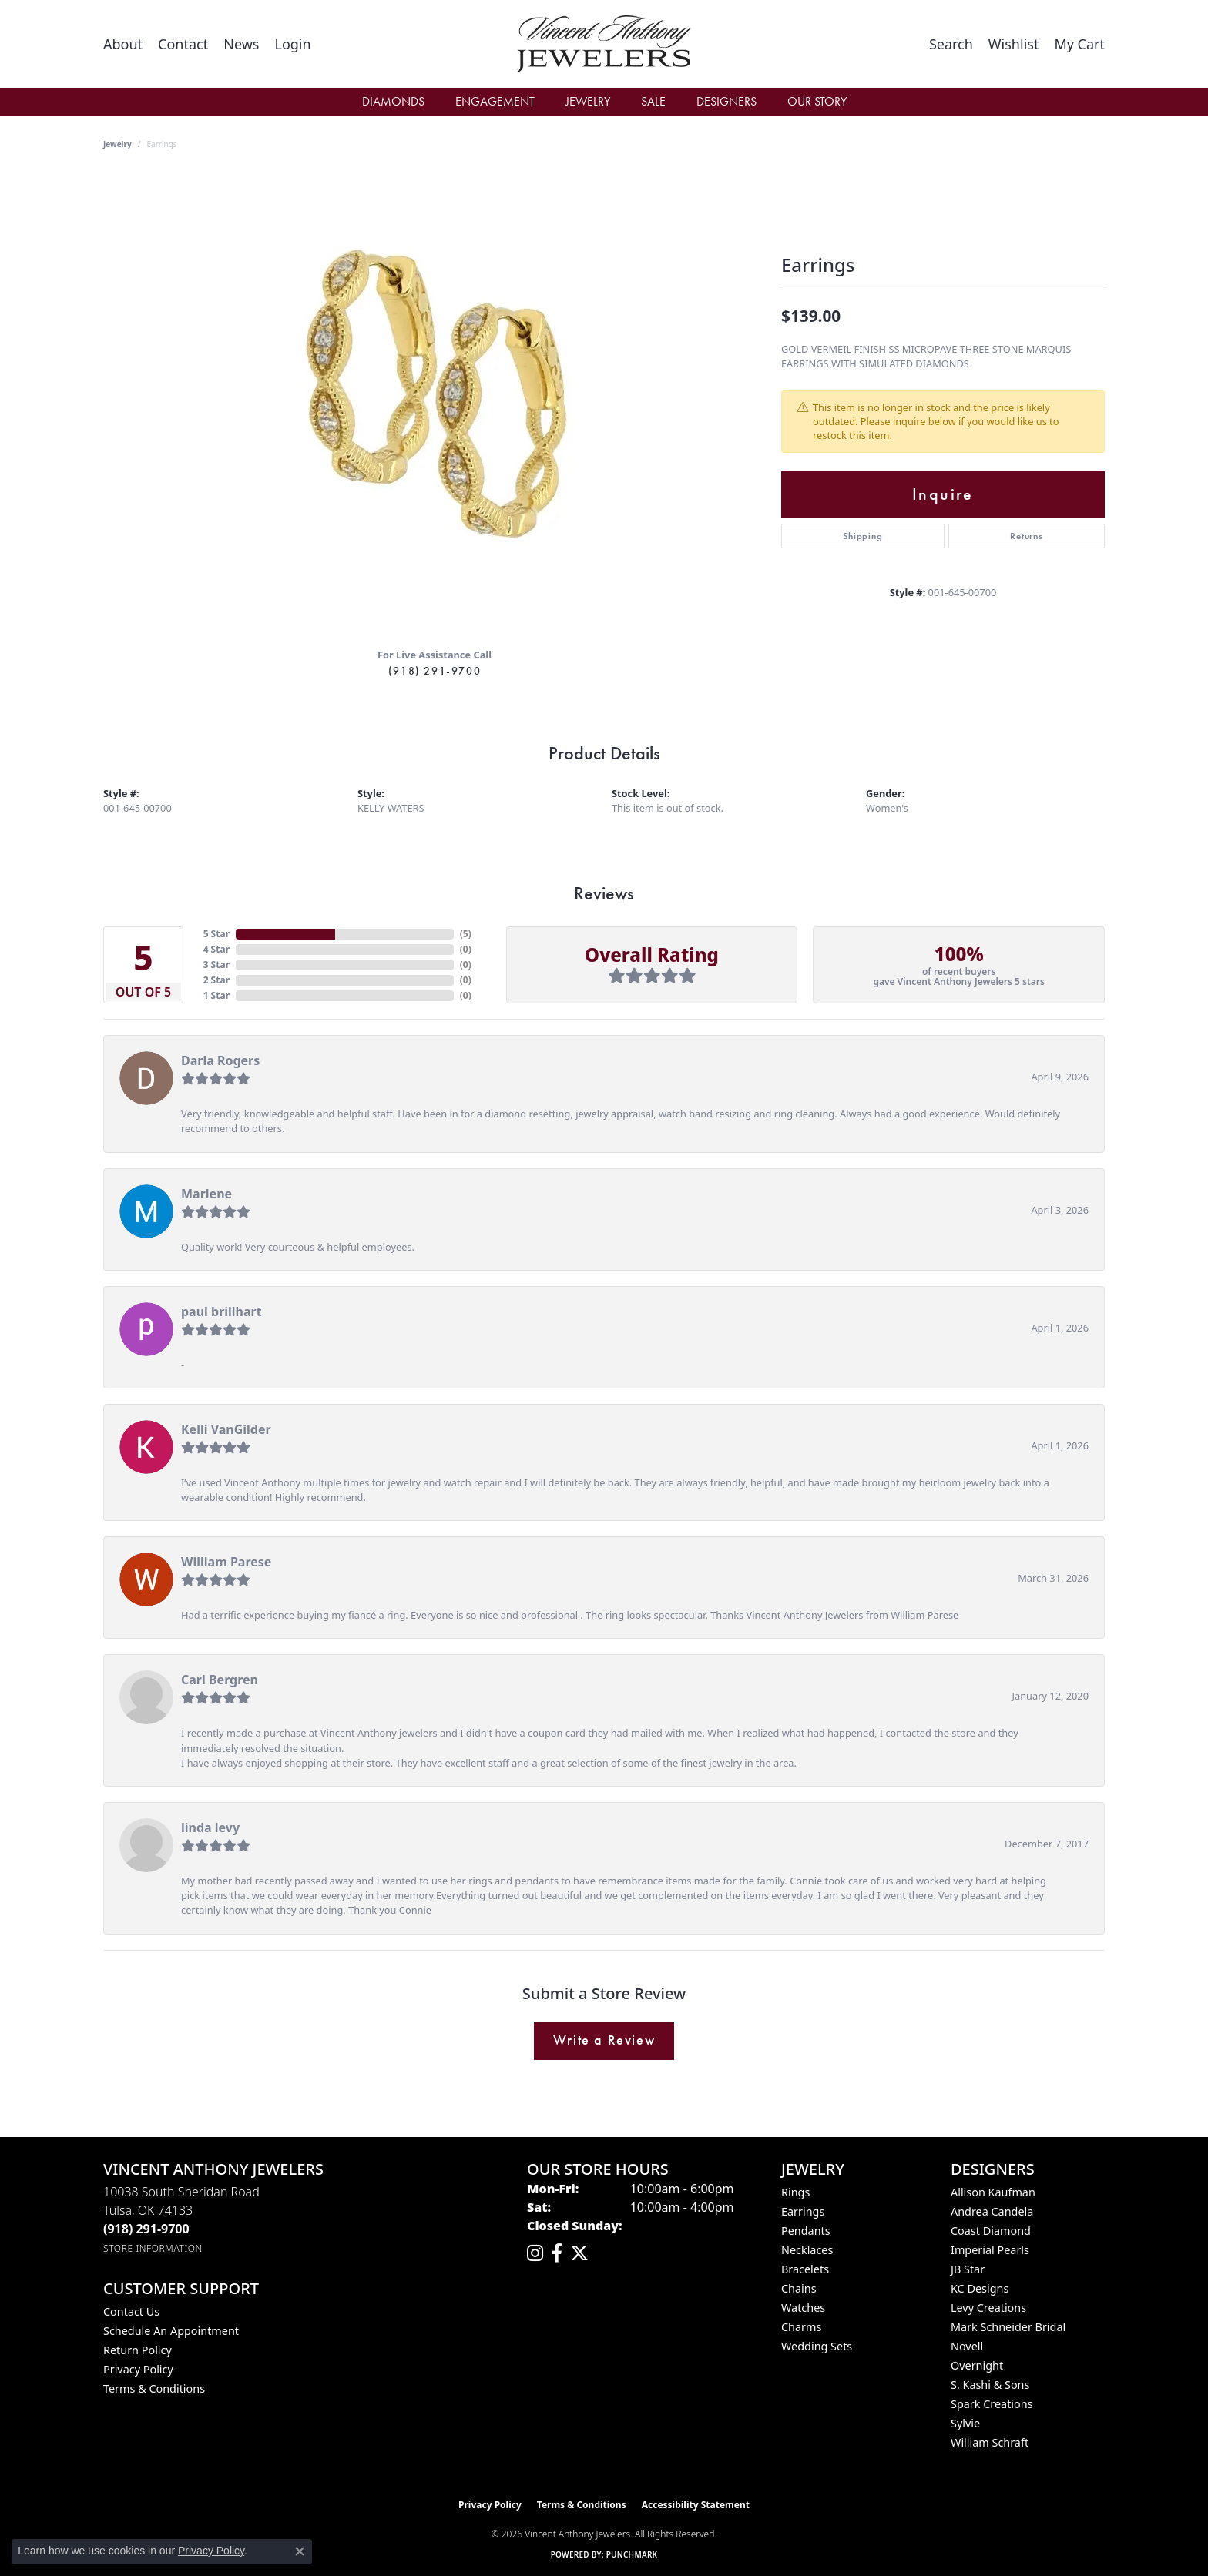 This screenshot has width=1208, height=2576. What do you see at coordinates (726, 101) in the screenshot?
I see `Designers` at bounding box center [726, 101].